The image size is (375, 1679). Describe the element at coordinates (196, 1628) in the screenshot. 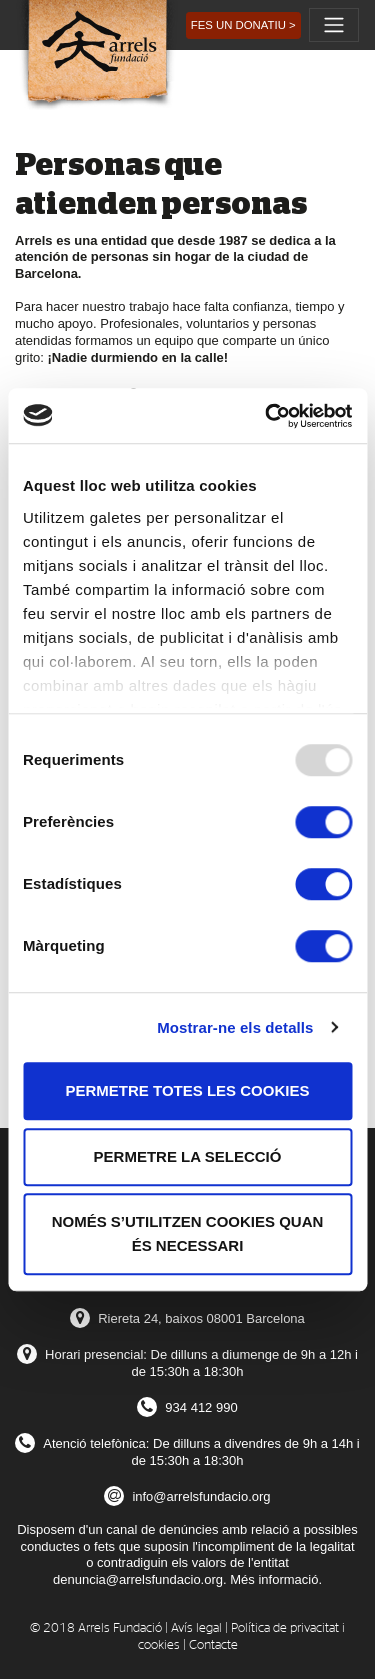

I see `Avís legal` at that location.